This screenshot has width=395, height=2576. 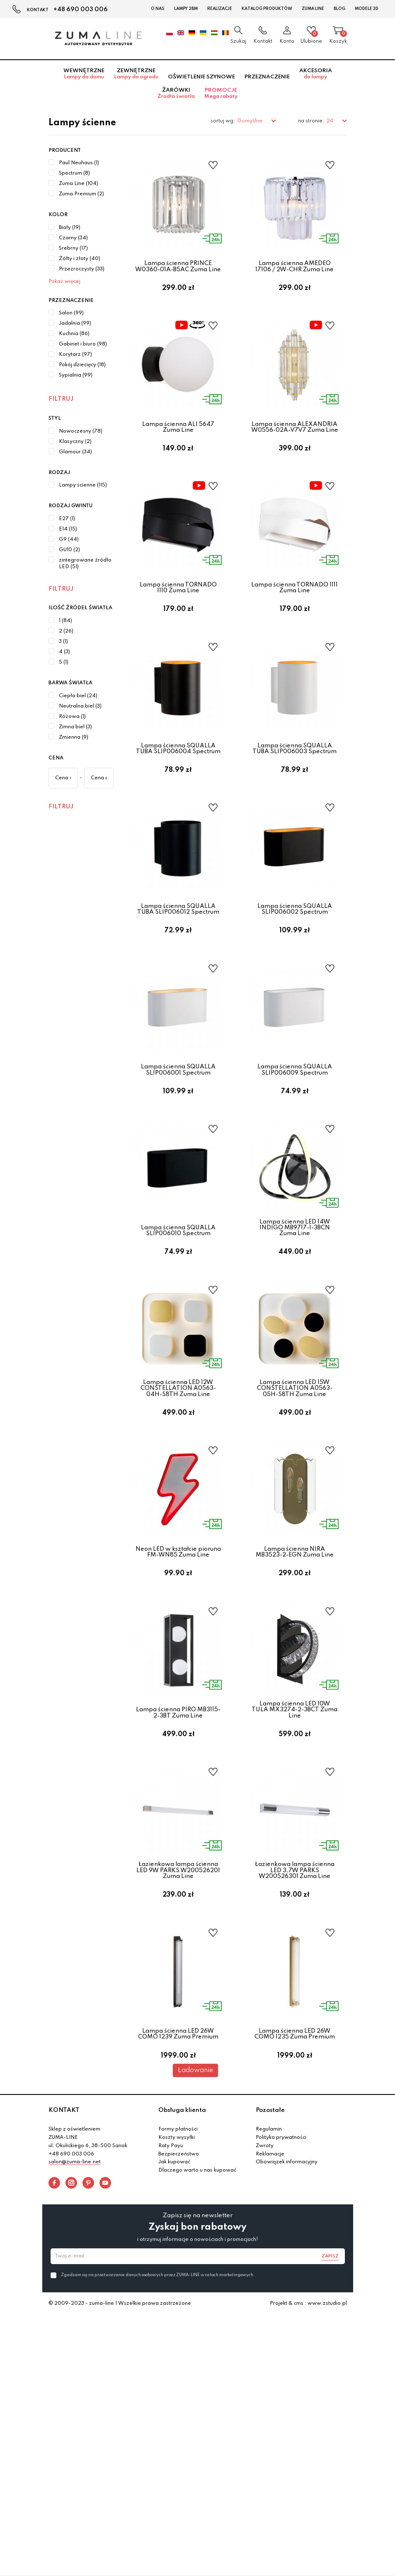 What do you see at coordinates (157, 2418) in the screenshot?
I see `Zgadzam się na przetwarzanie danych osobowych przez ZUMA-LINE w celach marketingowych.` at bounding box center [157, 2418].